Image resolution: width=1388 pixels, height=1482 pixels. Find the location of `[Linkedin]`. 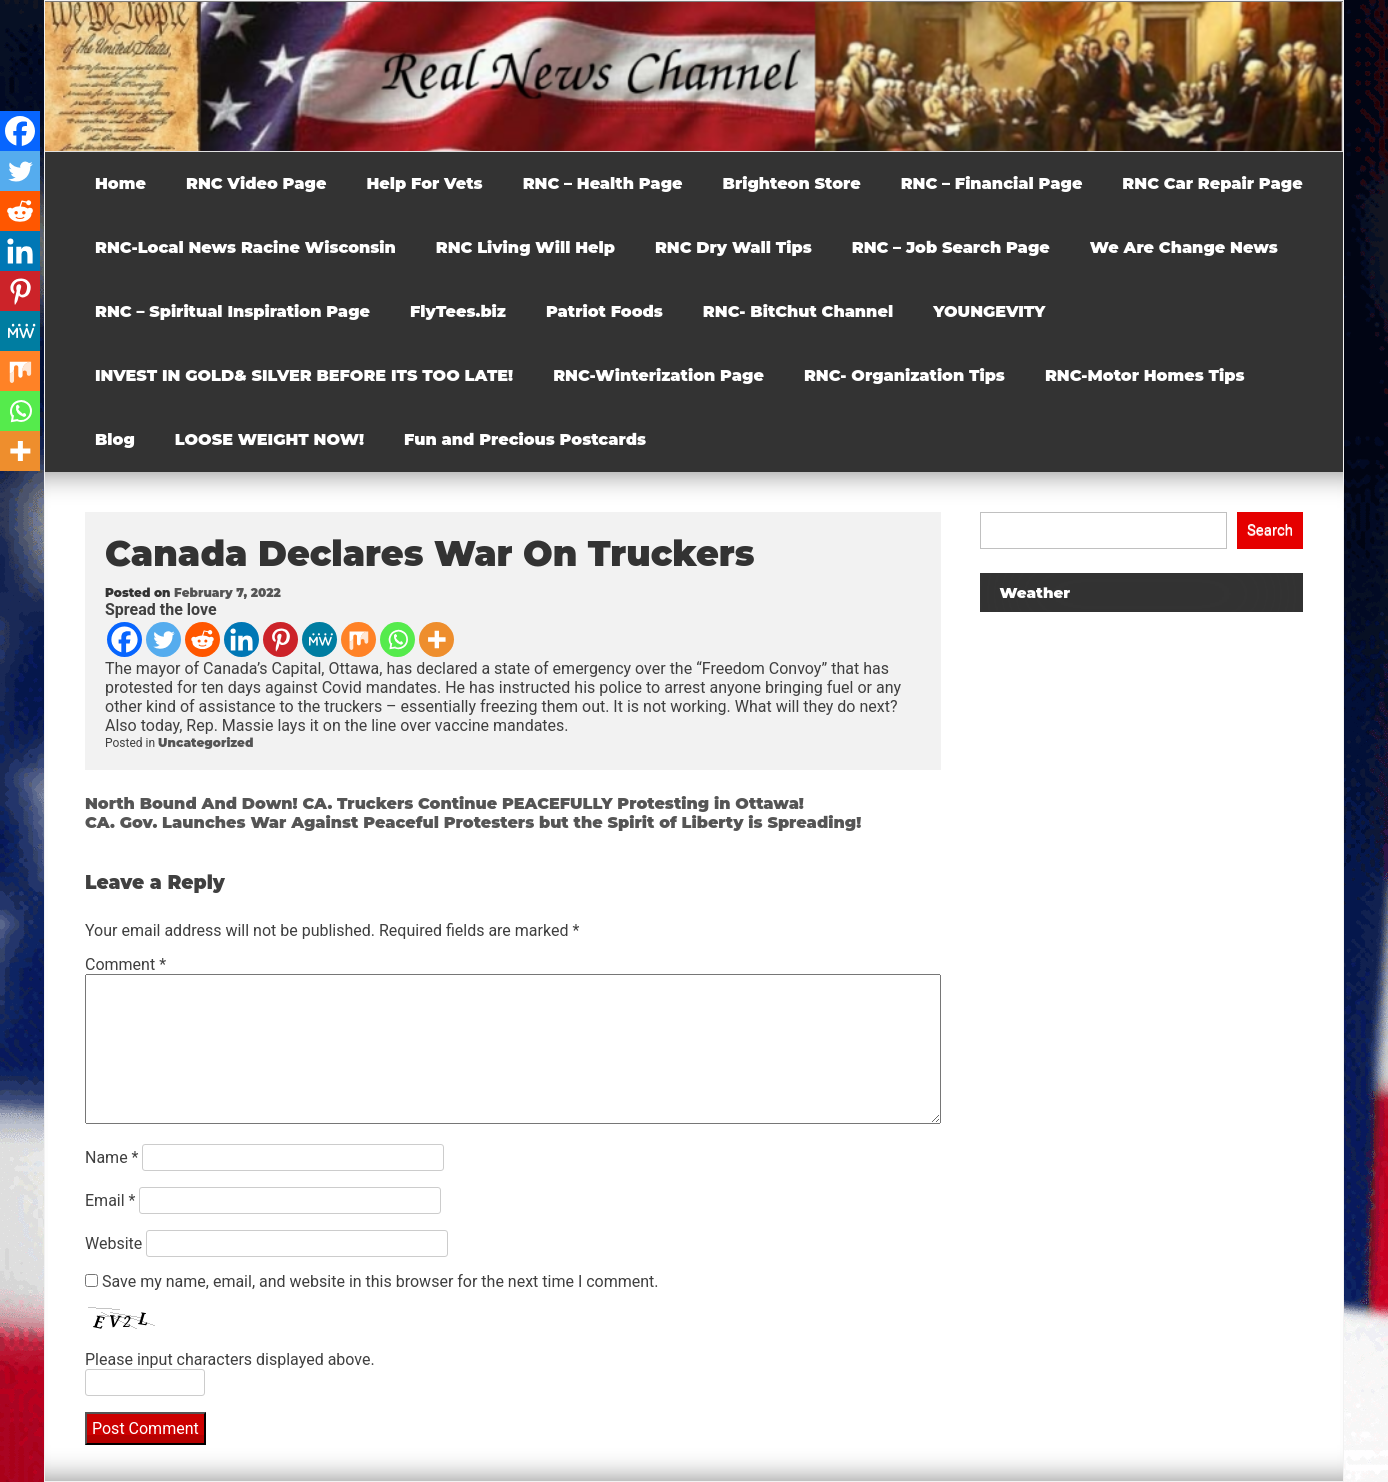

[Linkedin] is located at coordinates (241, 639).